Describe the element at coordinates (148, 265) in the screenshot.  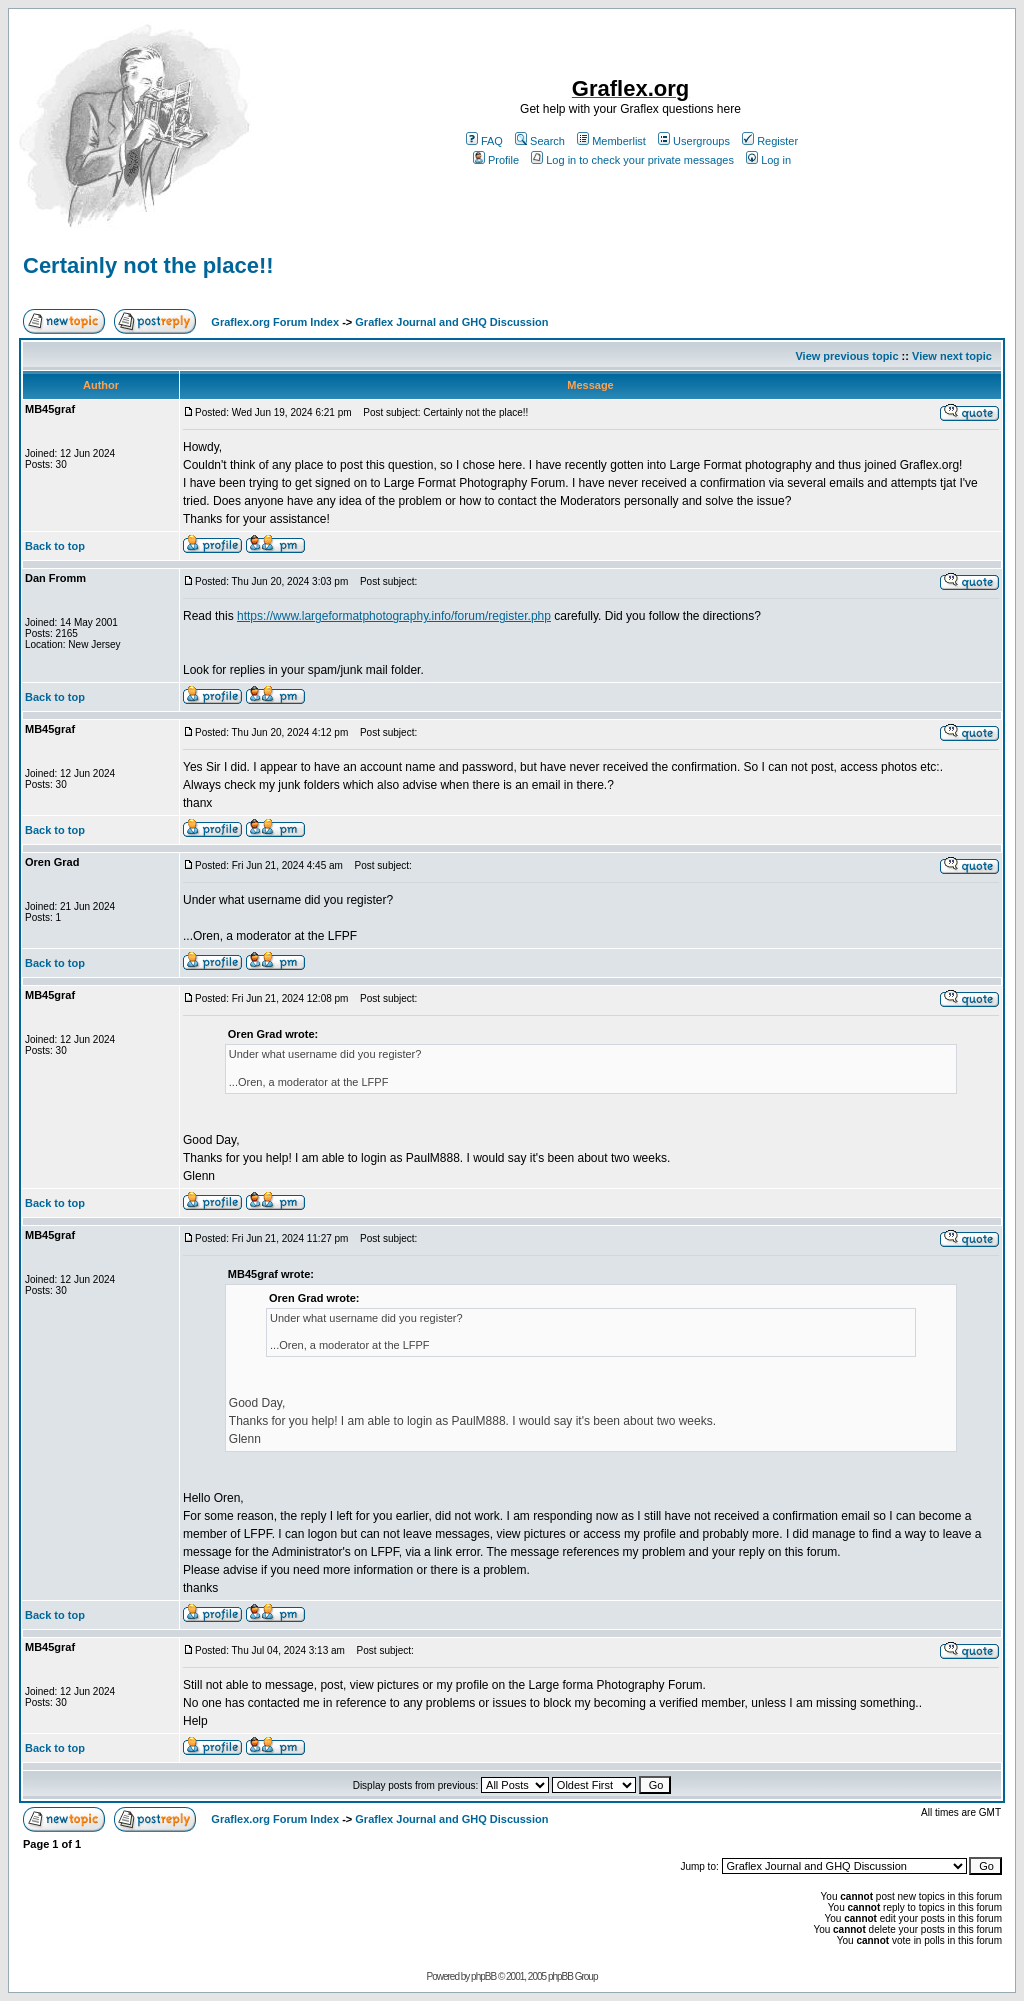
I see `Certainly not the place!!` at that location.